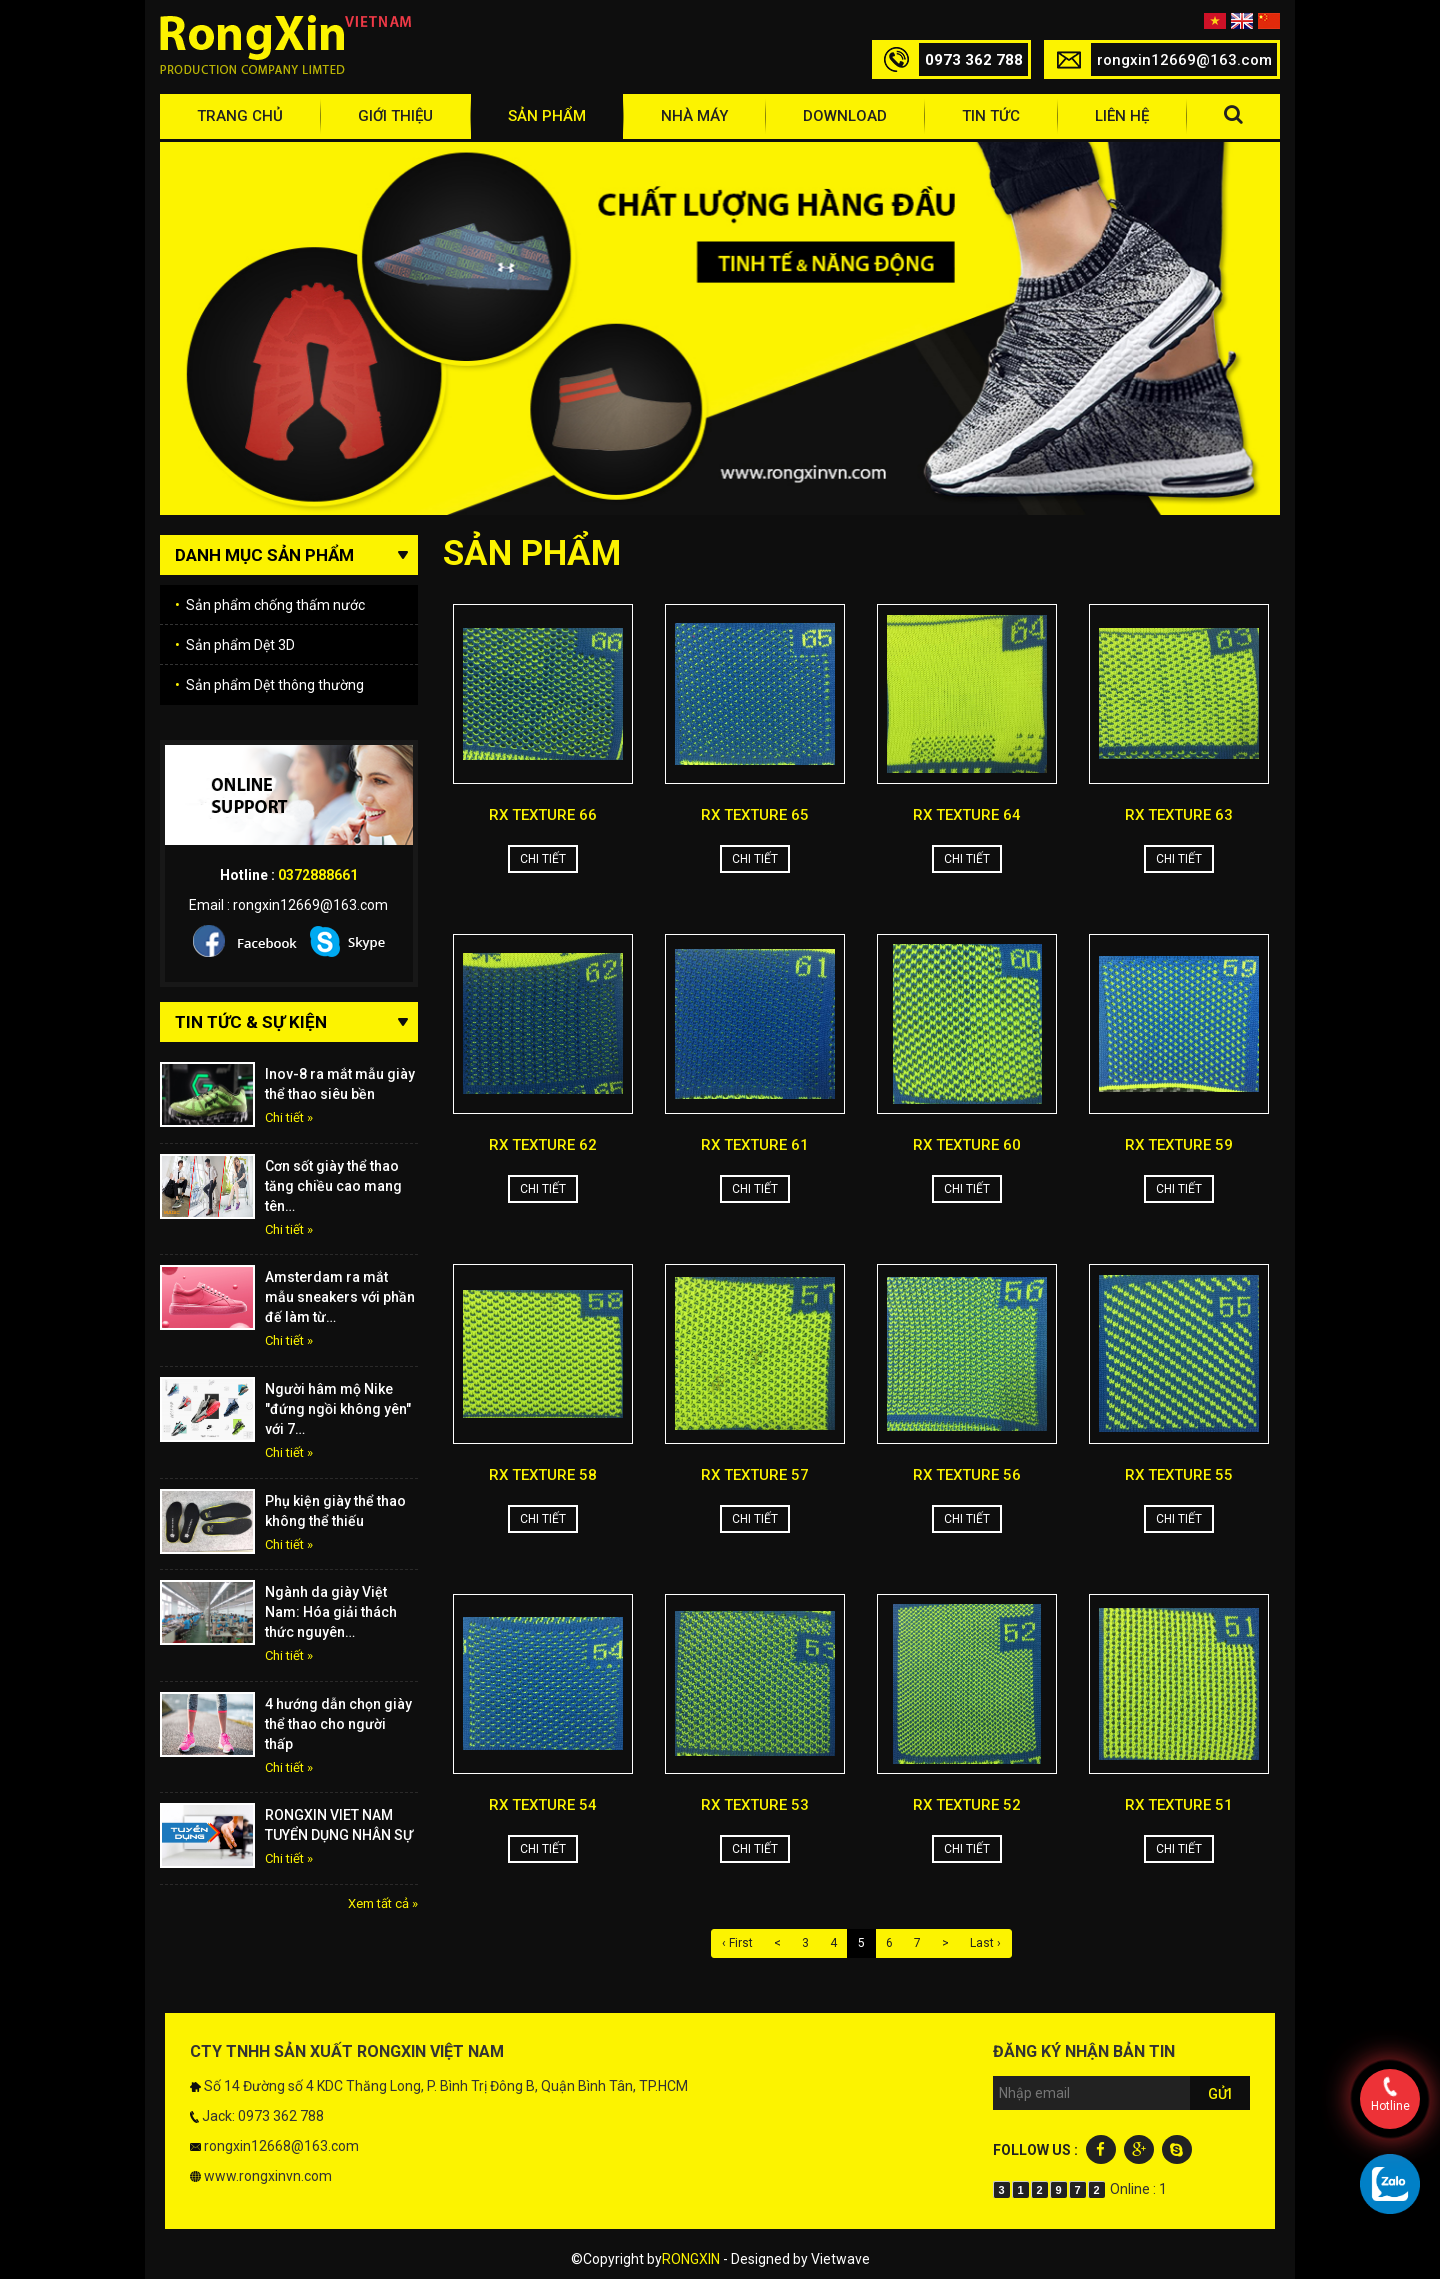 The image size is (1440, 2279). Describe the element at coordinates (967, 1145) in the screenshot. I see `RX TEXTURE 60` at that location.